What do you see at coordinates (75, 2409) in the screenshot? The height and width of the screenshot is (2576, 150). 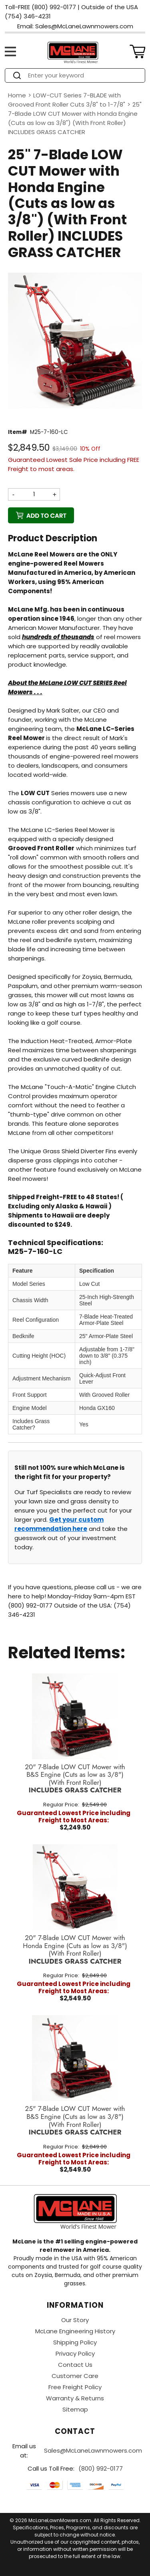 I see `Sitemap` at bounding box center [75, 2409].